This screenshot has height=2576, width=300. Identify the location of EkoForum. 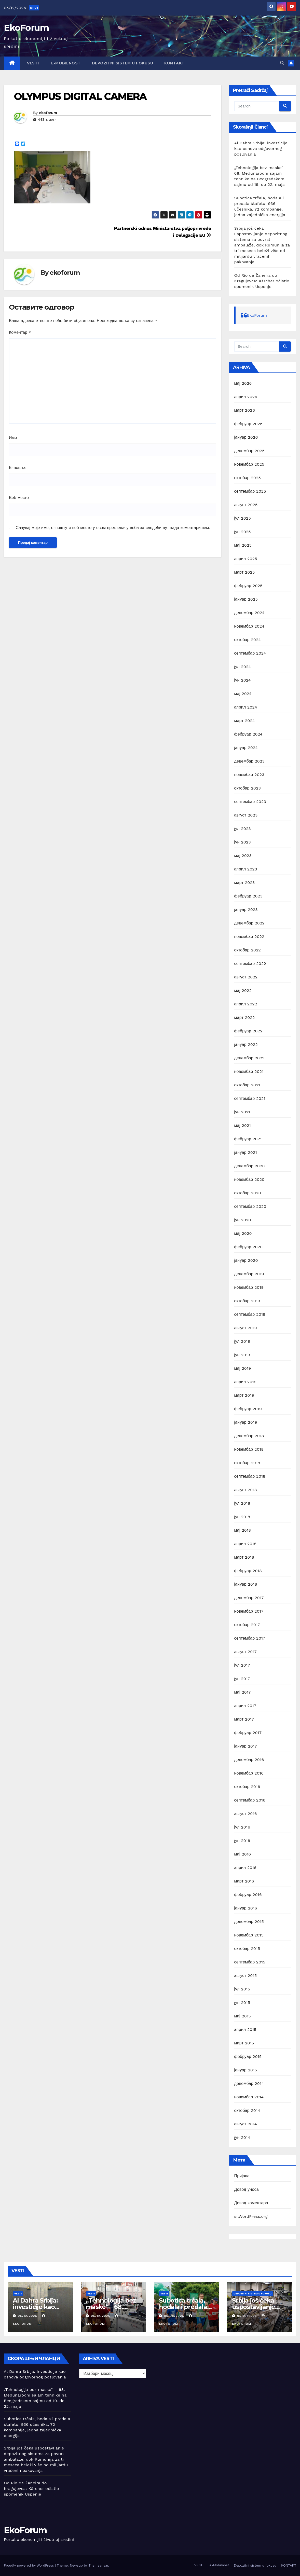
(26, 27).